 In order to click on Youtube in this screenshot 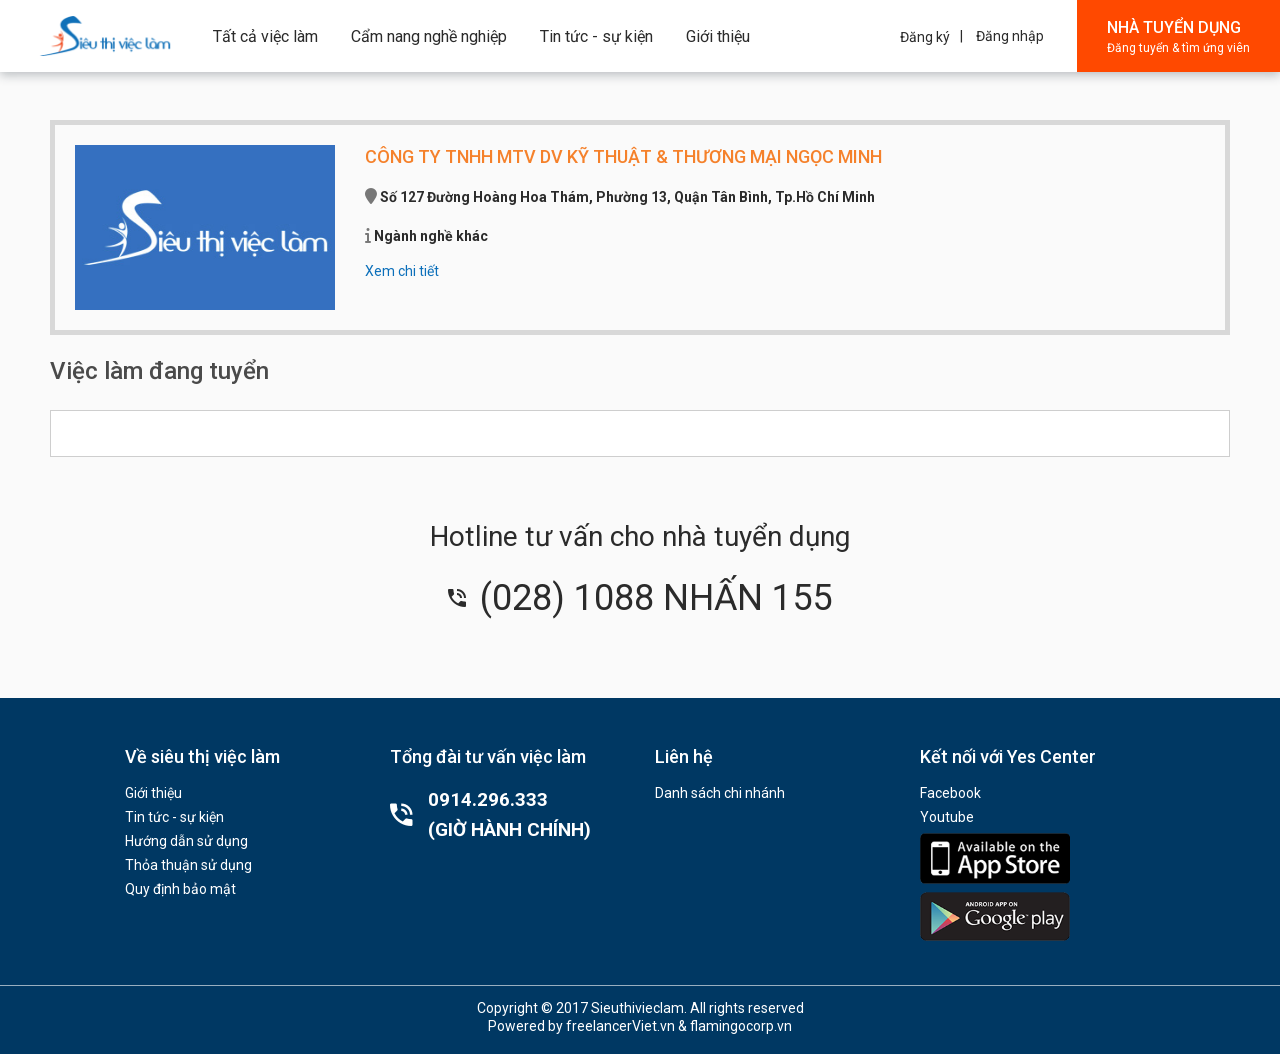, I will do `click(947, 817)`.